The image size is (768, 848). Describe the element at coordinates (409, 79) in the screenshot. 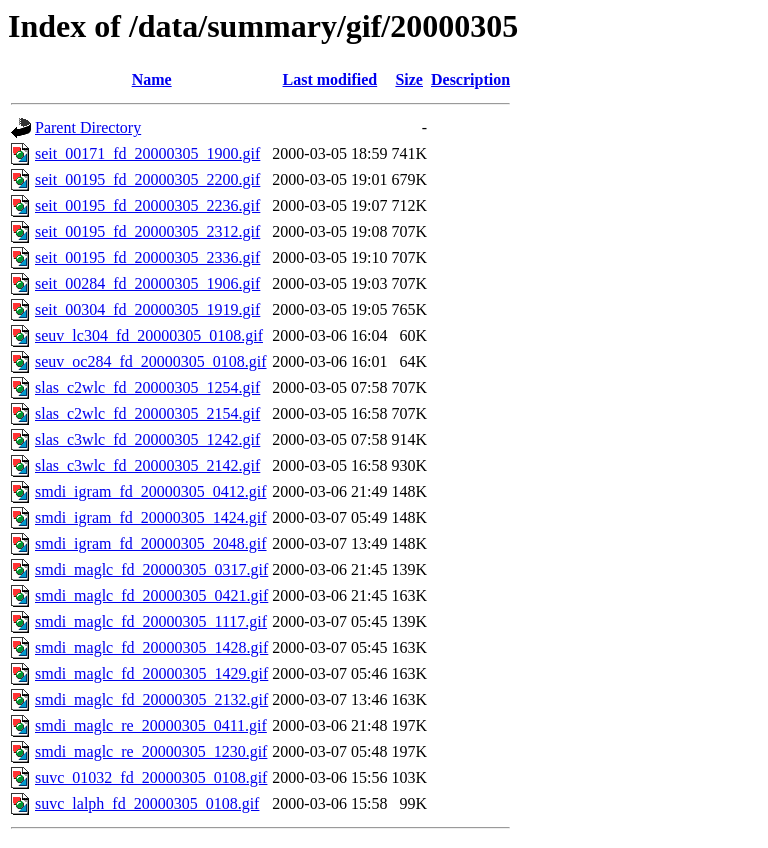

I see `Size` at that location.